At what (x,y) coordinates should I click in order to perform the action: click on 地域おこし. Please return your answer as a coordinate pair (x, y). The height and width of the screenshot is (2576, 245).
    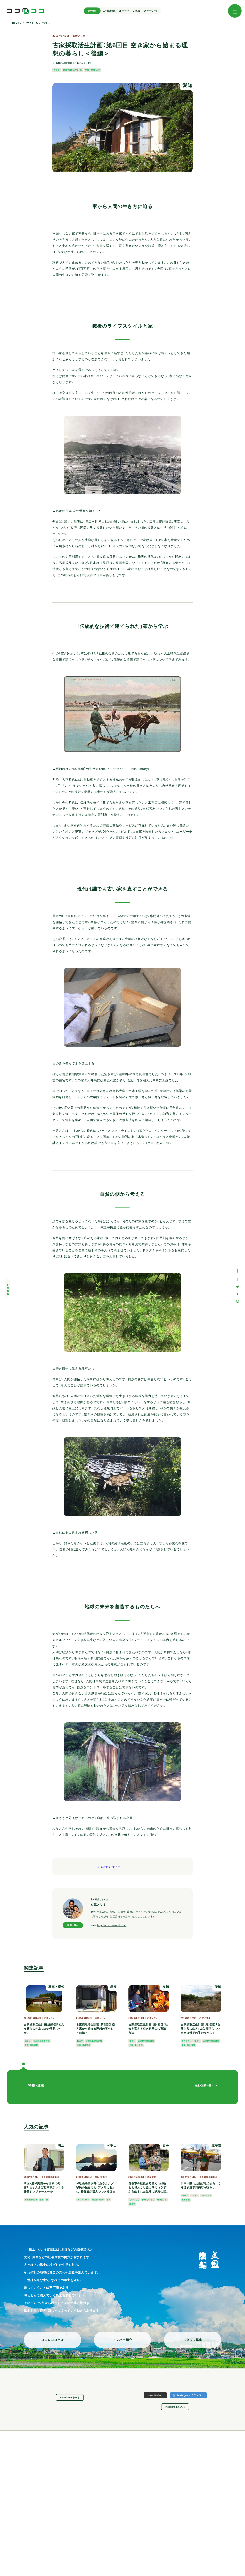
    Looking at the image, I should click on (162, 2200).